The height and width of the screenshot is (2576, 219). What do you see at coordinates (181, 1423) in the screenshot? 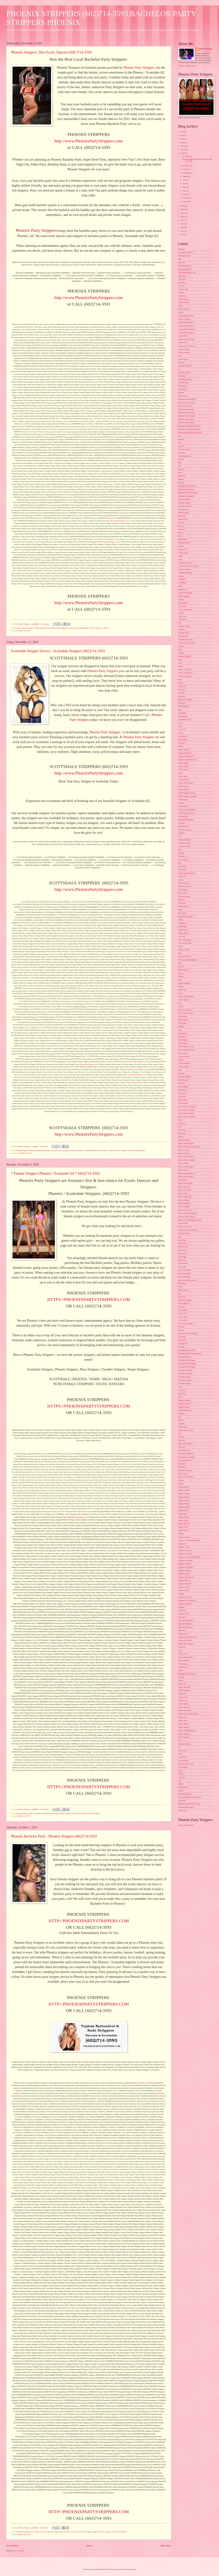
I see `Stag Party` at bounding box center [181, 1423].